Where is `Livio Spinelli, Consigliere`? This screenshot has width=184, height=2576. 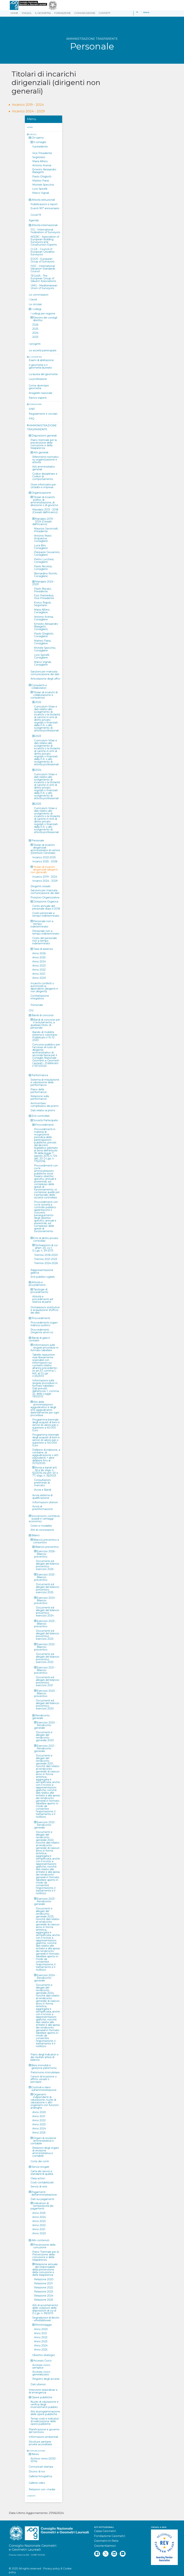
Livio Spinelli, Consigliere is located at coordinates (42, 656).